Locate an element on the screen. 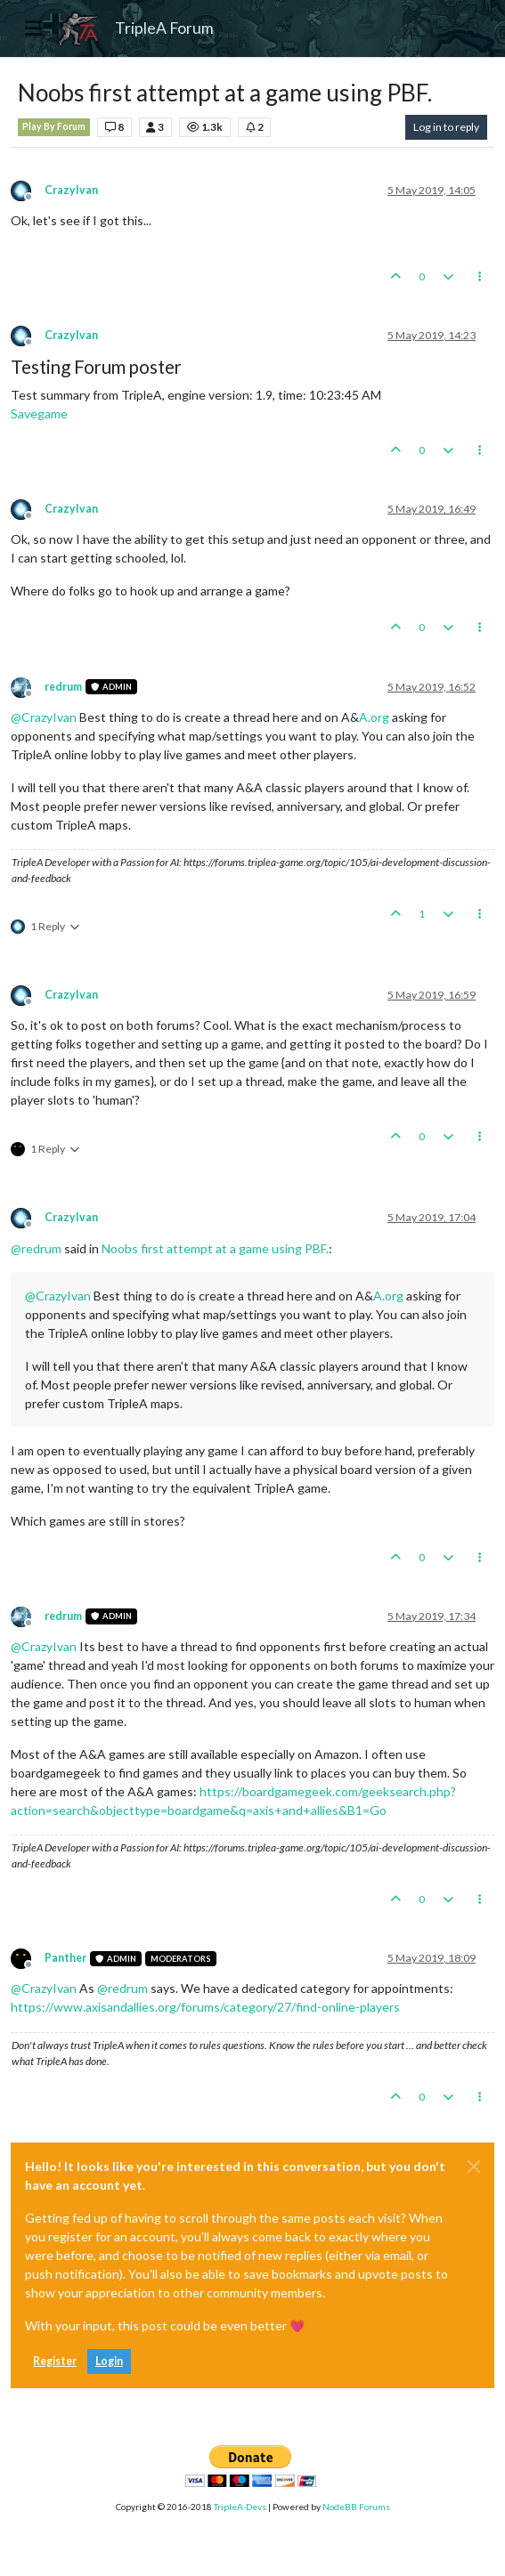  TripleA Forum is located at coordinates (164, 28).